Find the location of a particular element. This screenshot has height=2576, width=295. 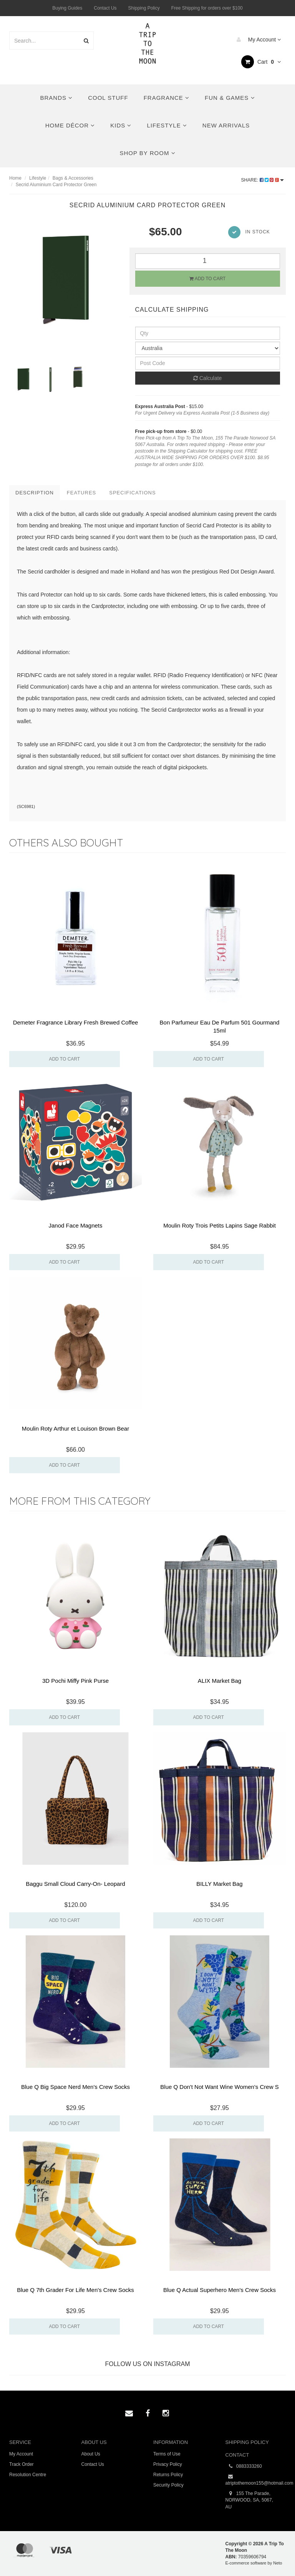

[option] is located at coordinates (63, 278).